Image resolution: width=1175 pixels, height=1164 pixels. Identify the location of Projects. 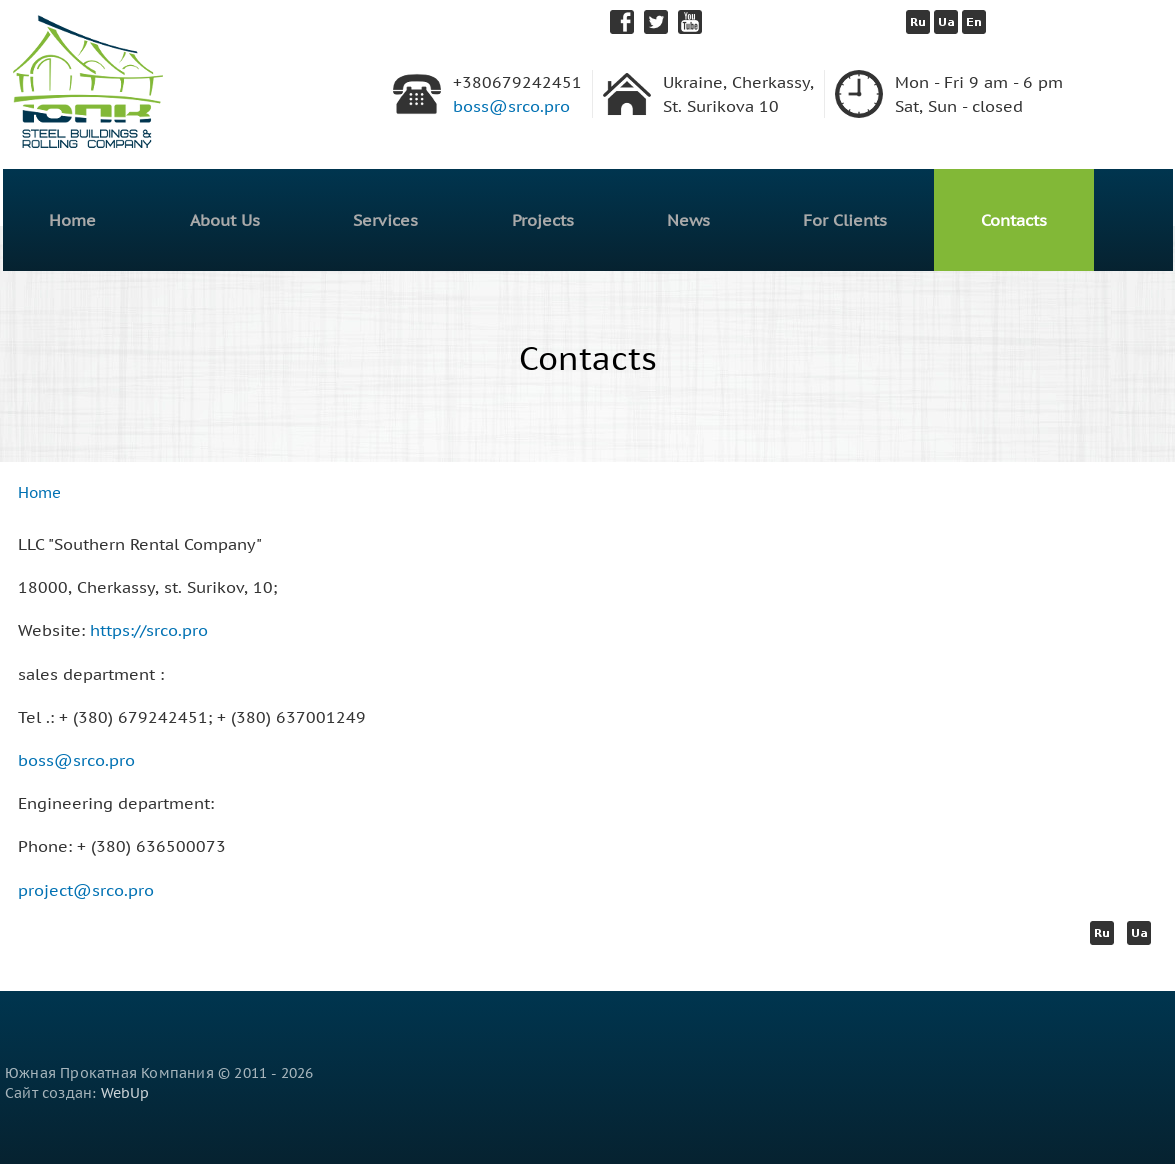
(543, 220).